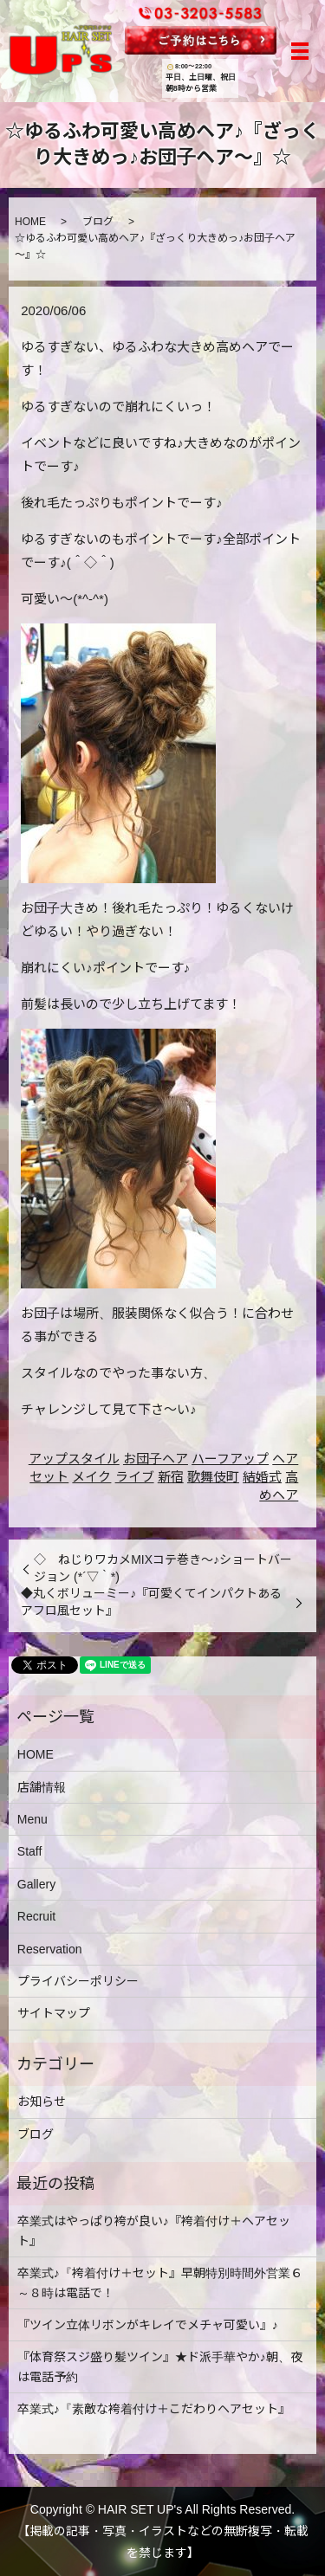 Image resolution: width=325 pixels, height=2576 pixels. What do you see at coordinates (153, 2409) in the screenshot?
I see `卒業式♪『素敵な袴着付け＋こだわりヘアセット』` at bounding box center [153, 2409].